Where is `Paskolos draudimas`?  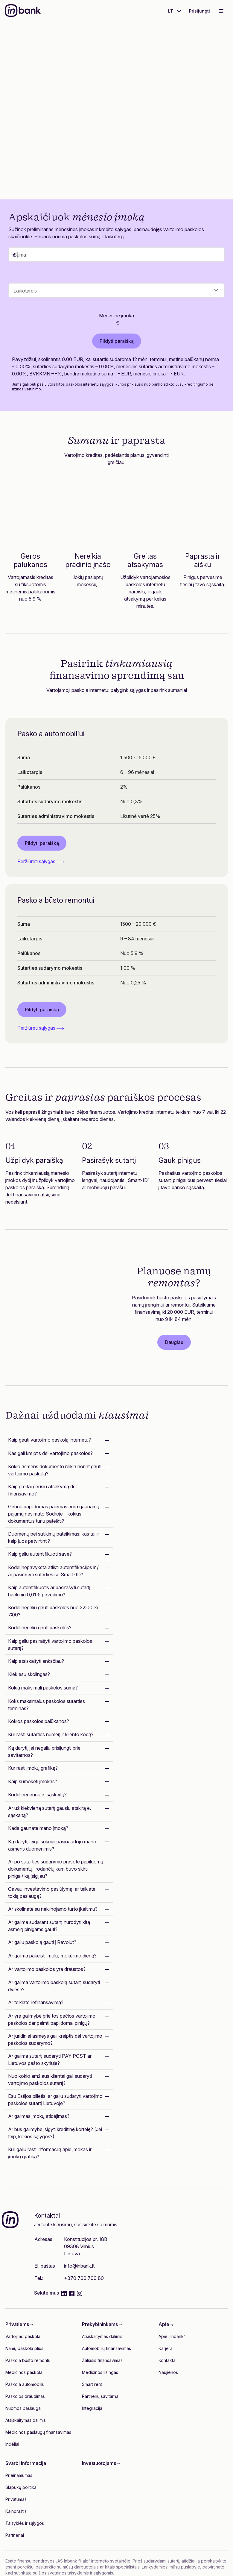
Paskolos draudimas is located at coordinates (25, 2396).